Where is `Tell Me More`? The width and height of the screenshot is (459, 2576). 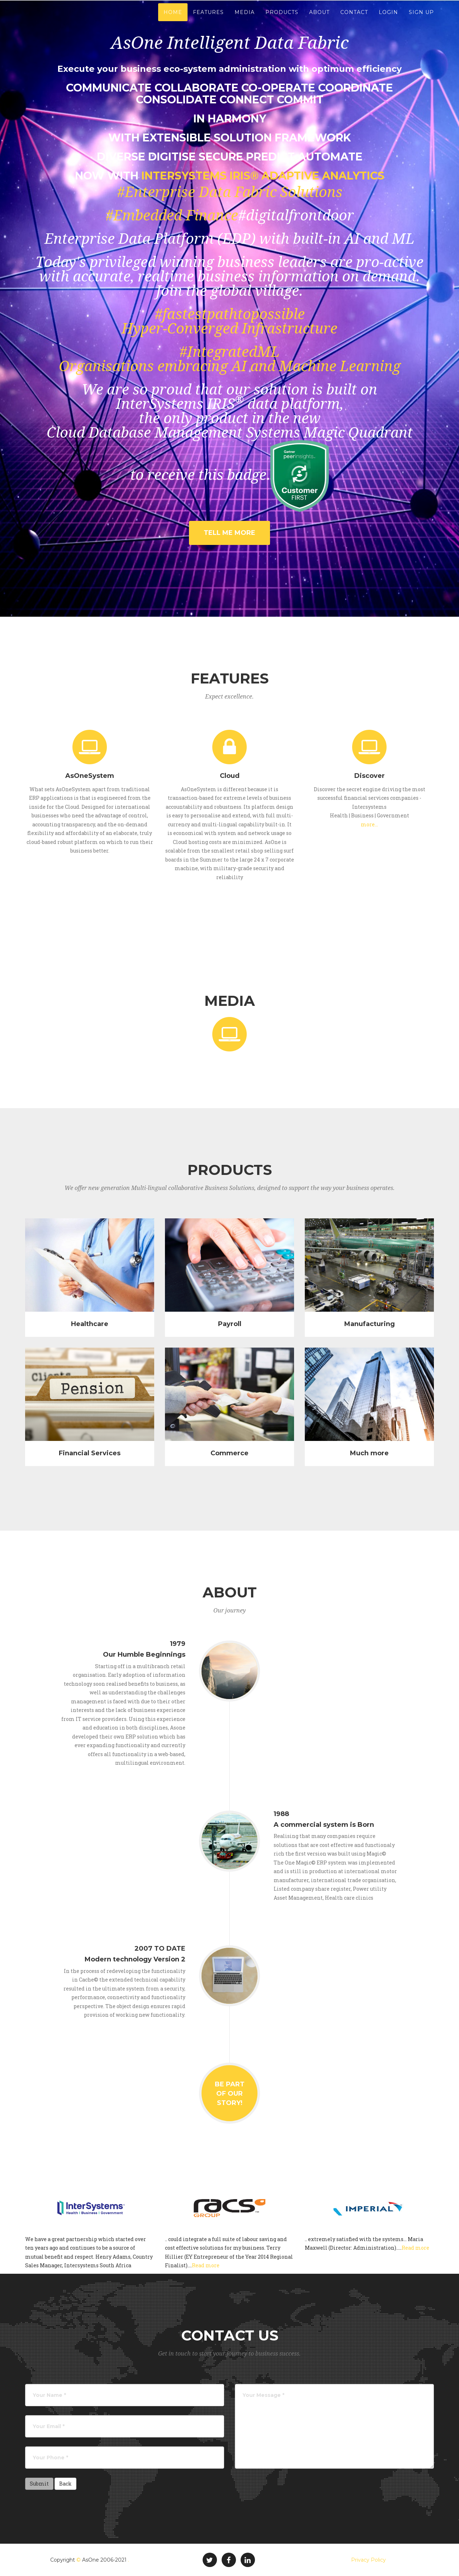
Tell Me More is located at coordinates (229, 533).